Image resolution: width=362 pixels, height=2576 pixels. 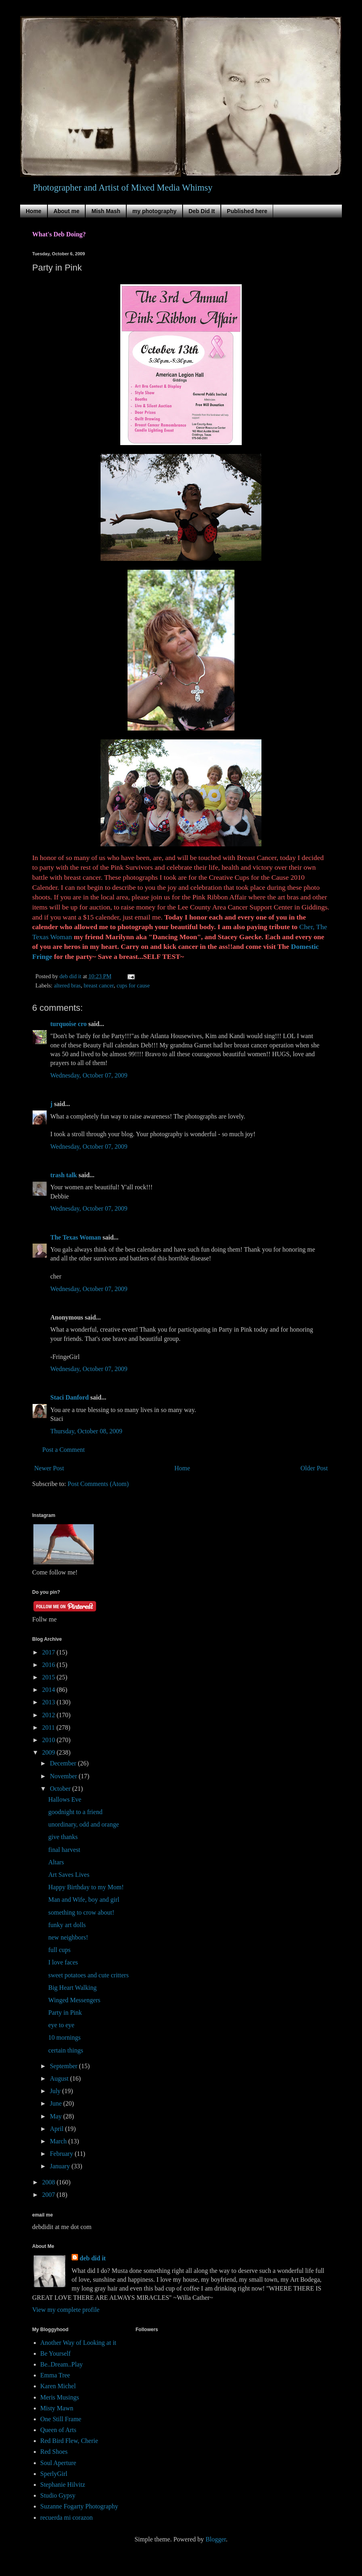 I want to click on trash talk, so click(x=63, y=1175).